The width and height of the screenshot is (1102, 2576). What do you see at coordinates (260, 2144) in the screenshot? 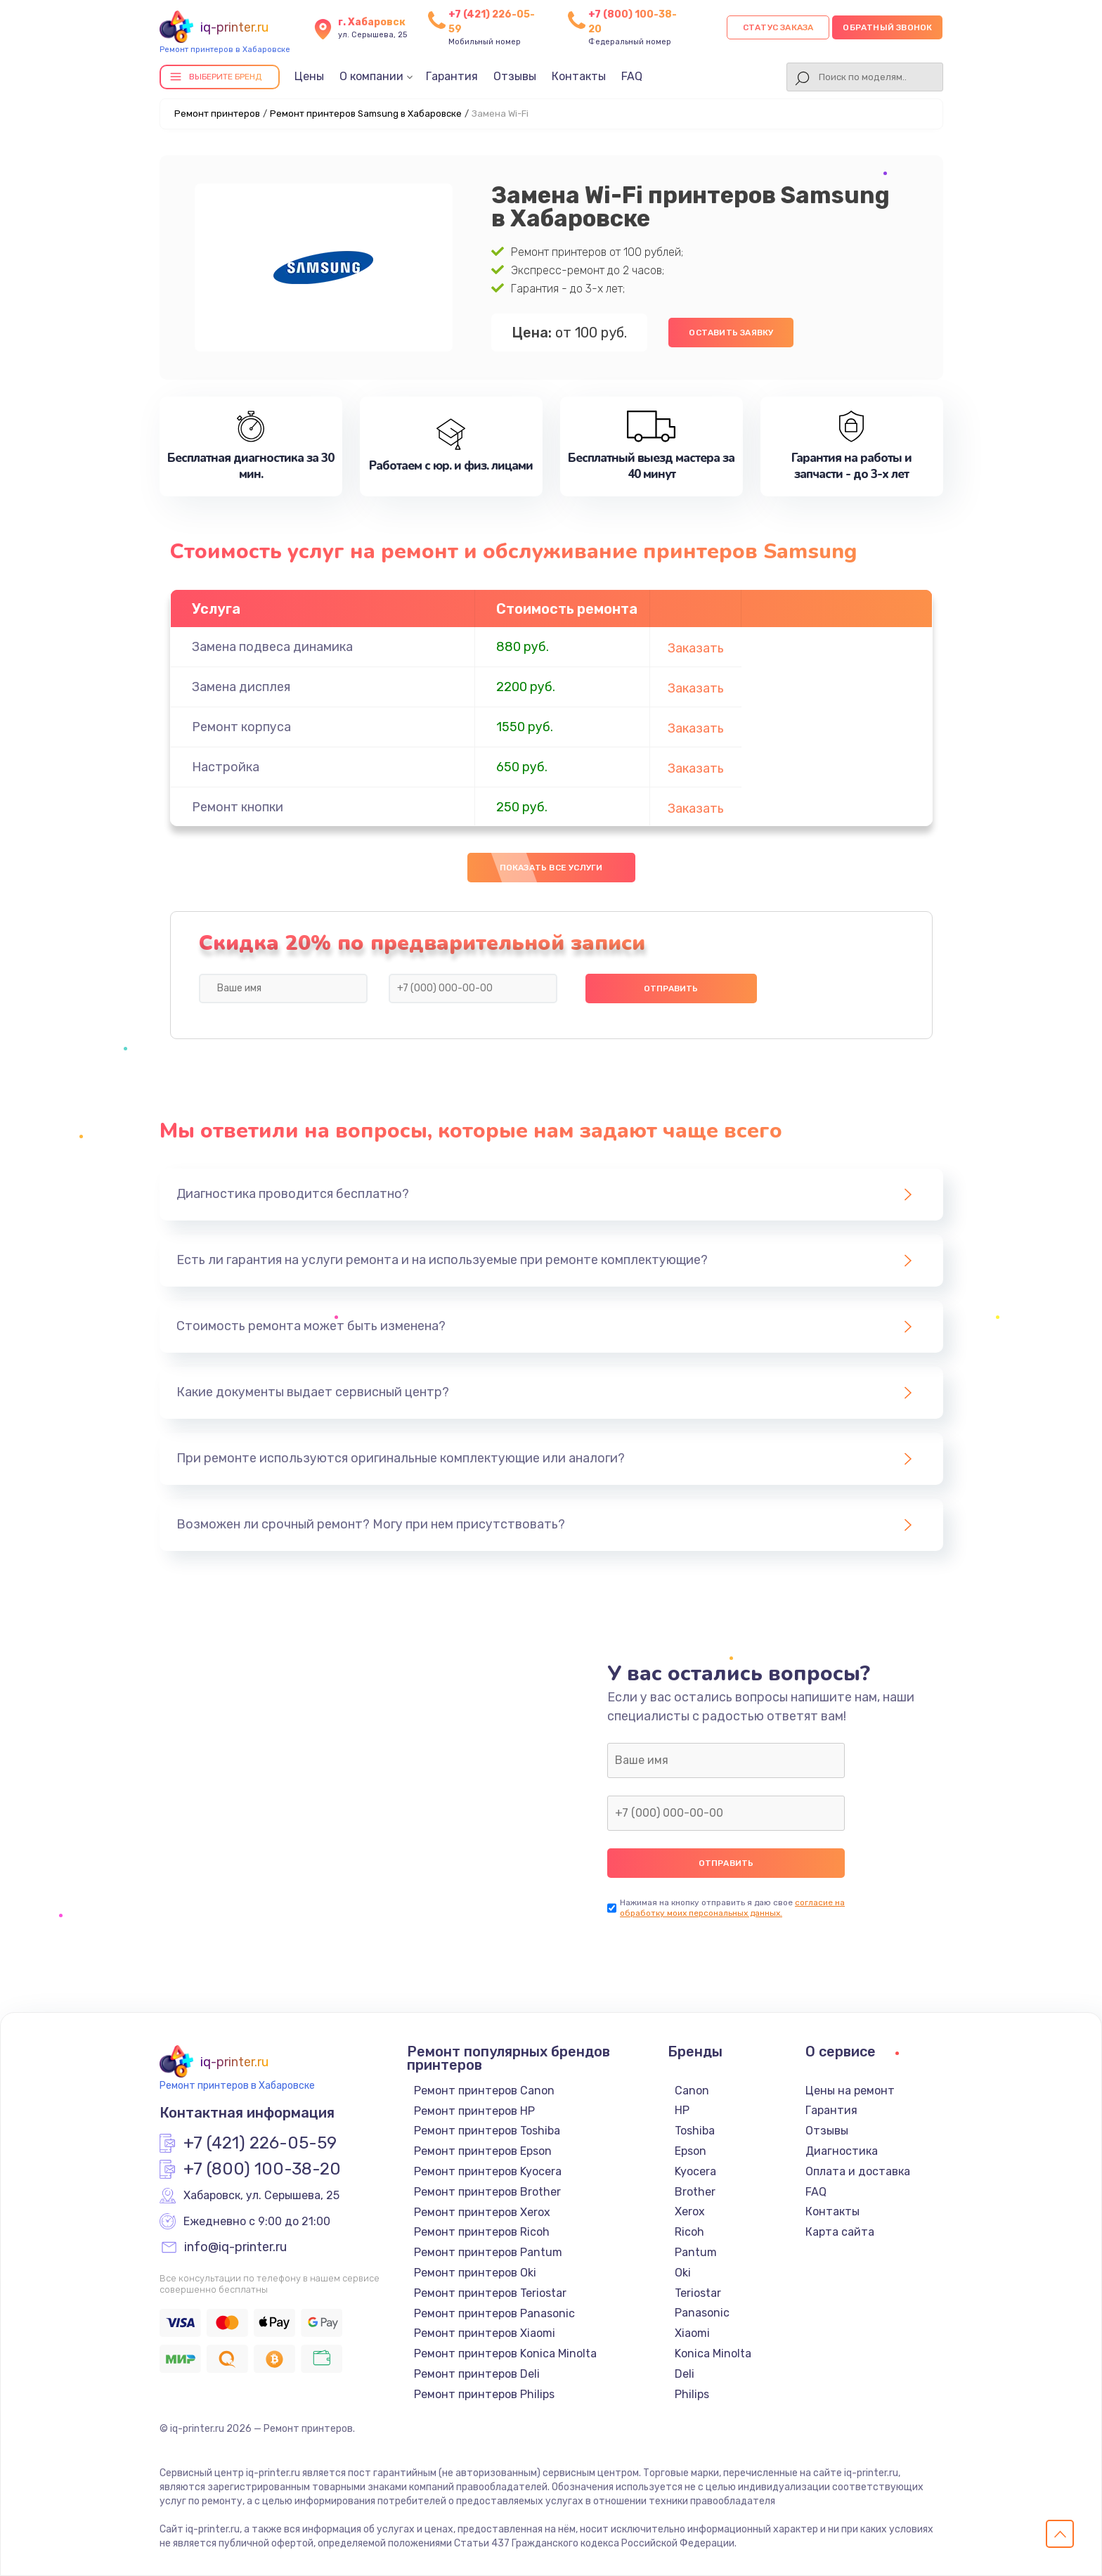
I see `+7 (421) 226-05-59` at bounding box center [260, 2144].